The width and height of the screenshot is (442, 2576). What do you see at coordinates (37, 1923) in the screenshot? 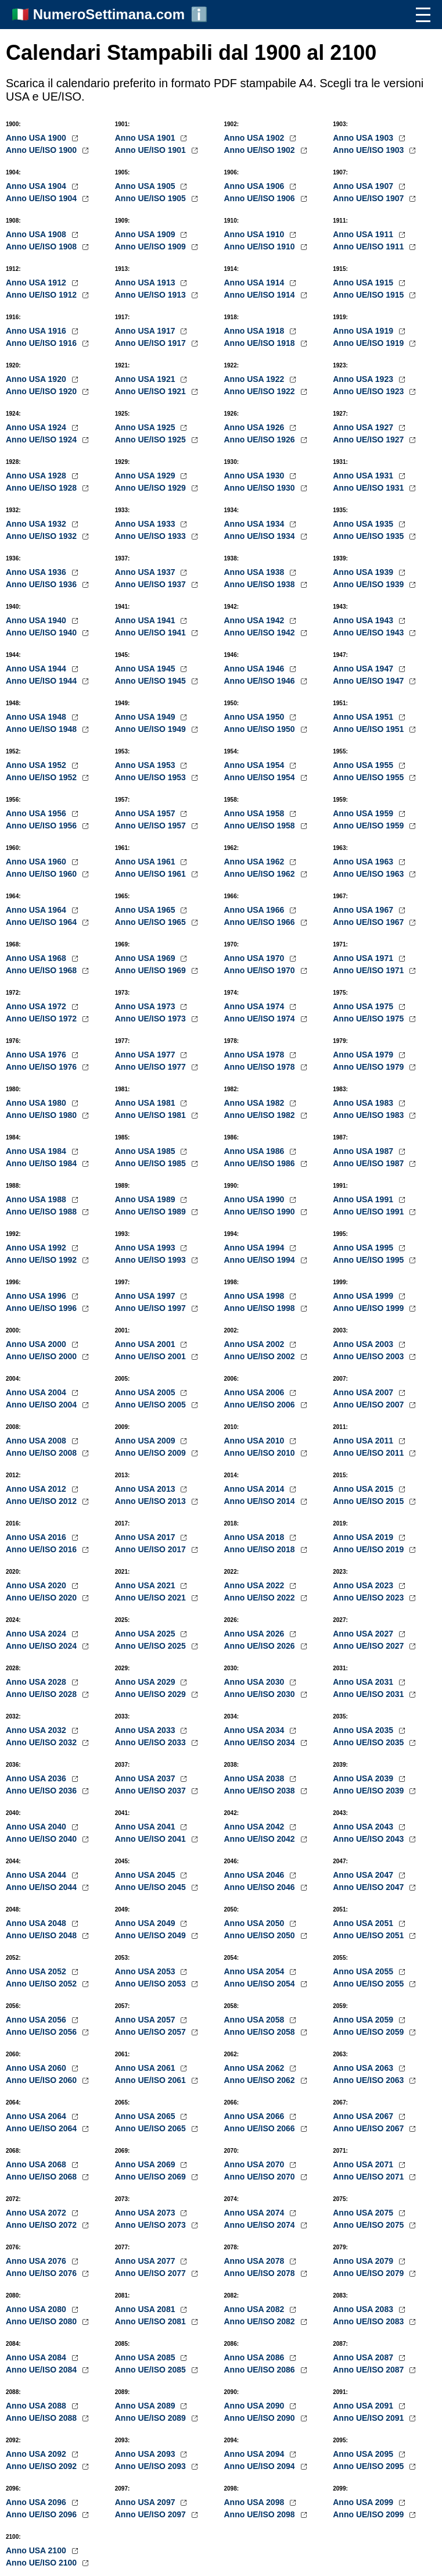
I see `Anno USA 2048` at bounding box center [37, 1923].